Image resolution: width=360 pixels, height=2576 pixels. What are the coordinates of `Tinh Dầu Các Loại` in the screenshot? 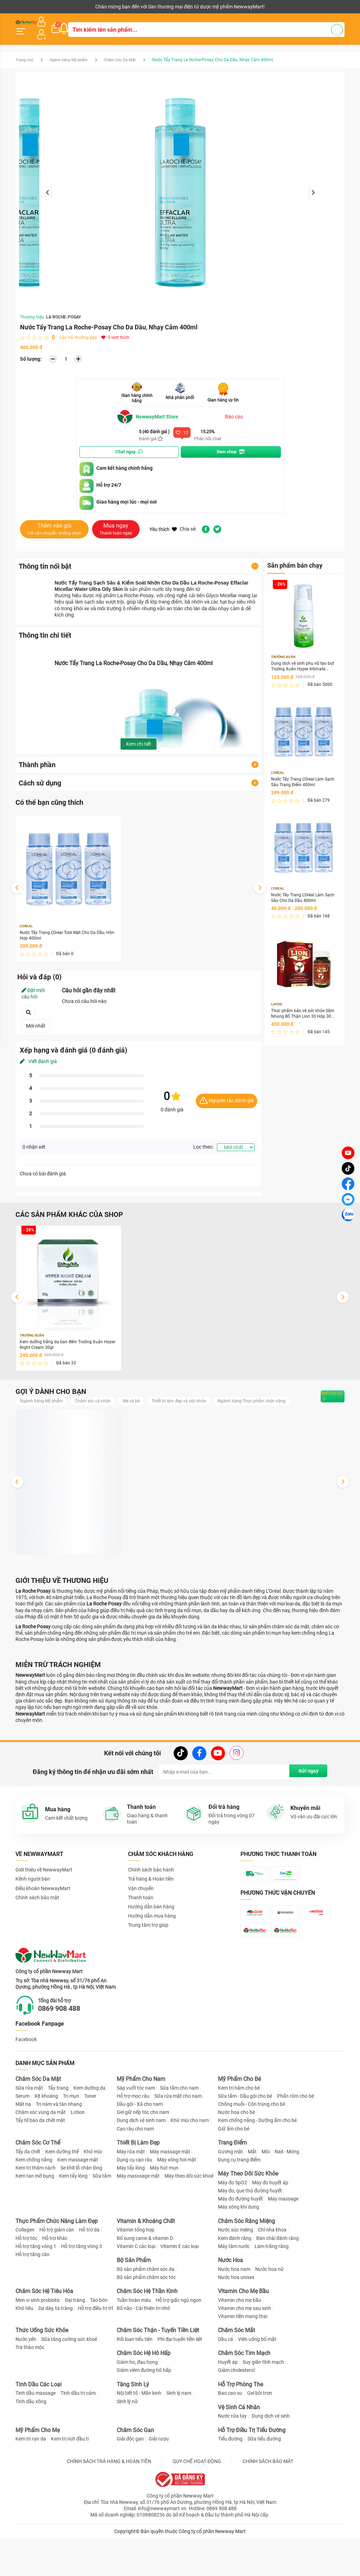 It's located at (38, 2429).